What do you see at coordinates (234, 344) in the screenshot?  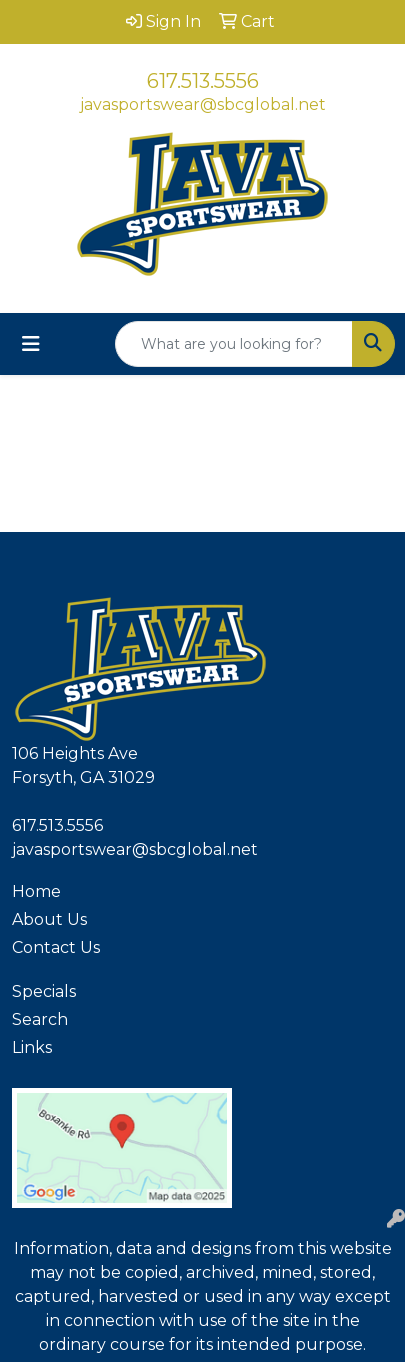 I see `[Quick Search]` at bounding box center [234, 344].